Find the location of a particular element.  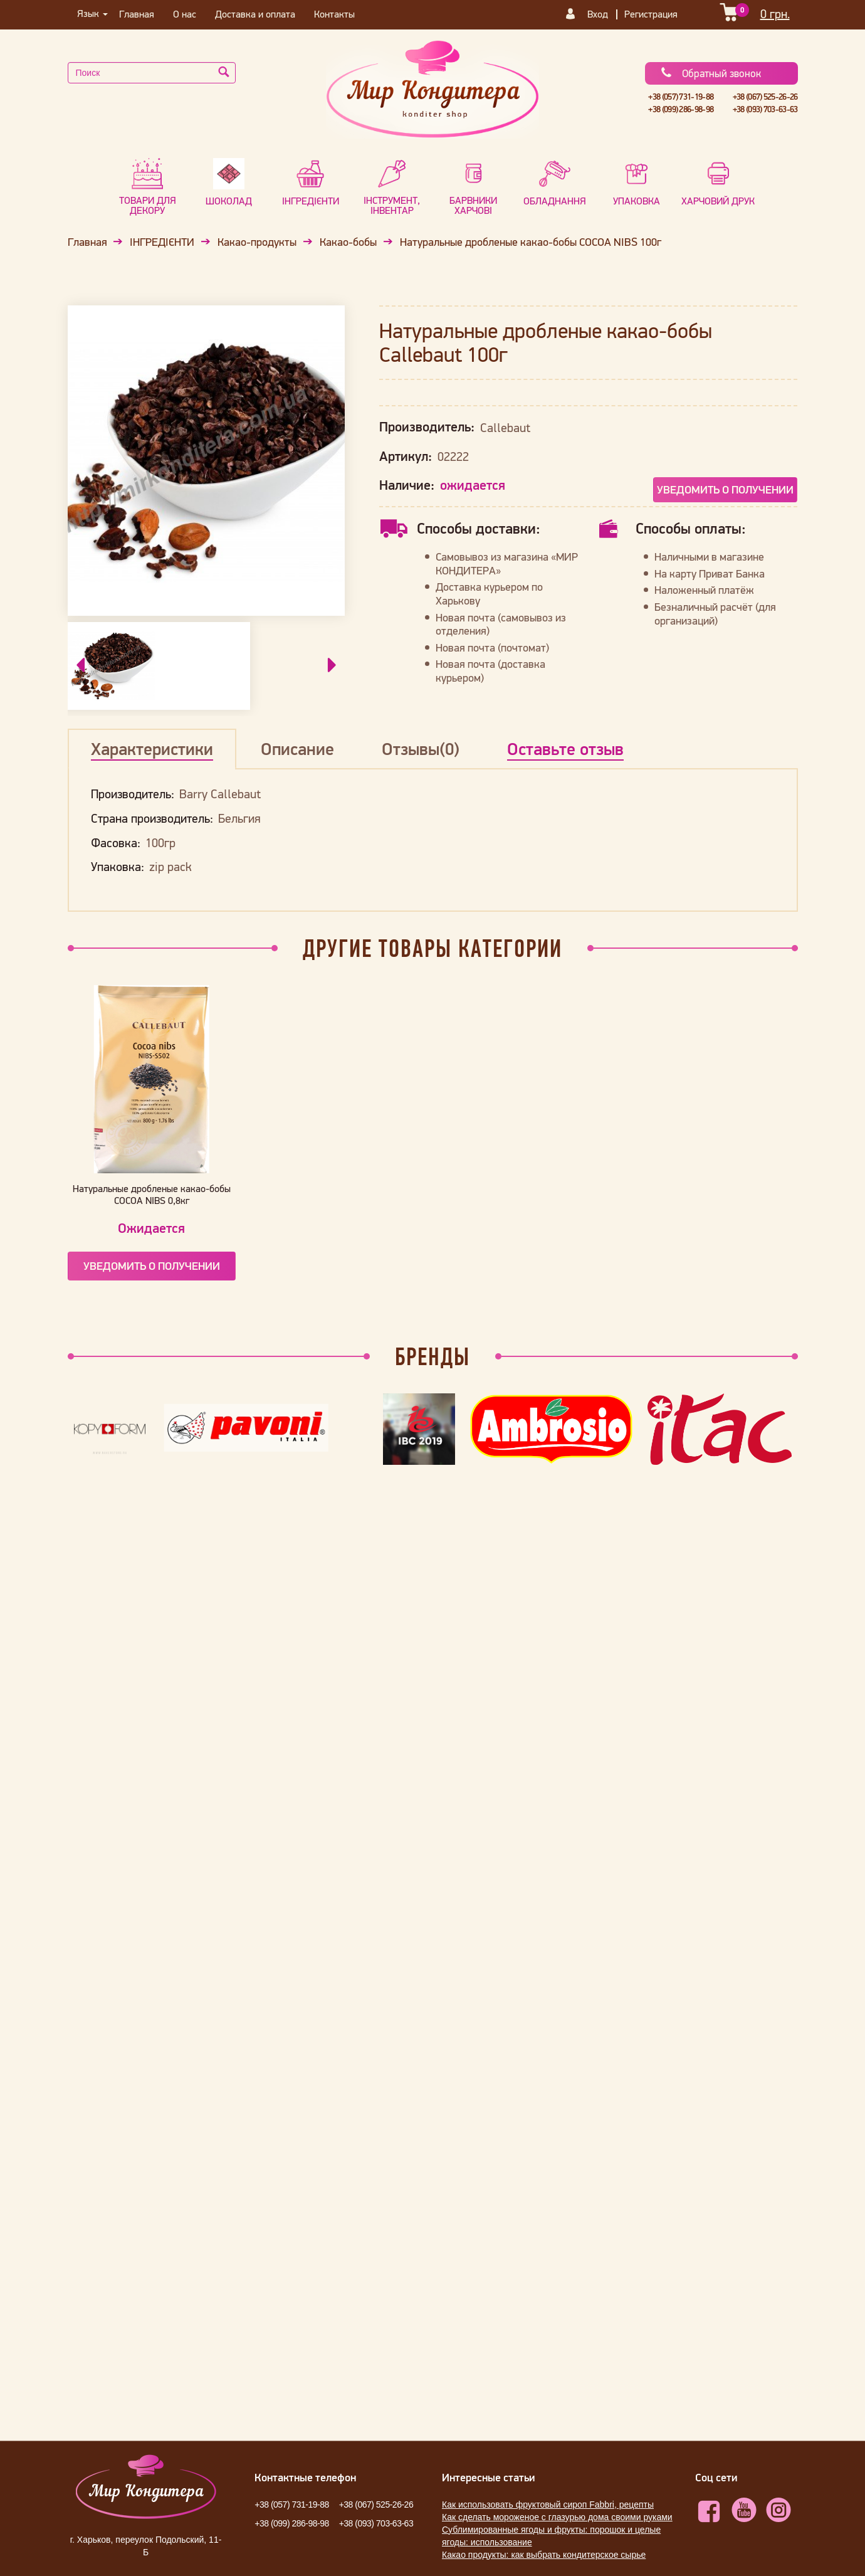

Характеристики is located at coordinates (152, 749).